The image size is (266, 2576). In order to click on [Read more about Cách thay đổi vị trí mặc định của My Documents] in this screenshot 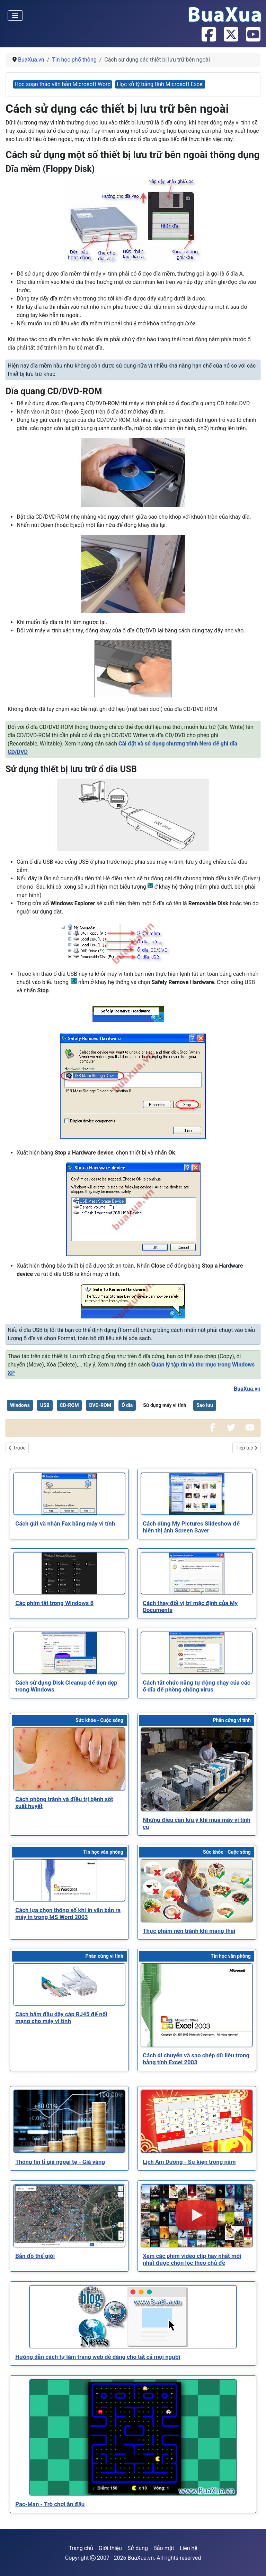, I will do `click(196, 1573)`.